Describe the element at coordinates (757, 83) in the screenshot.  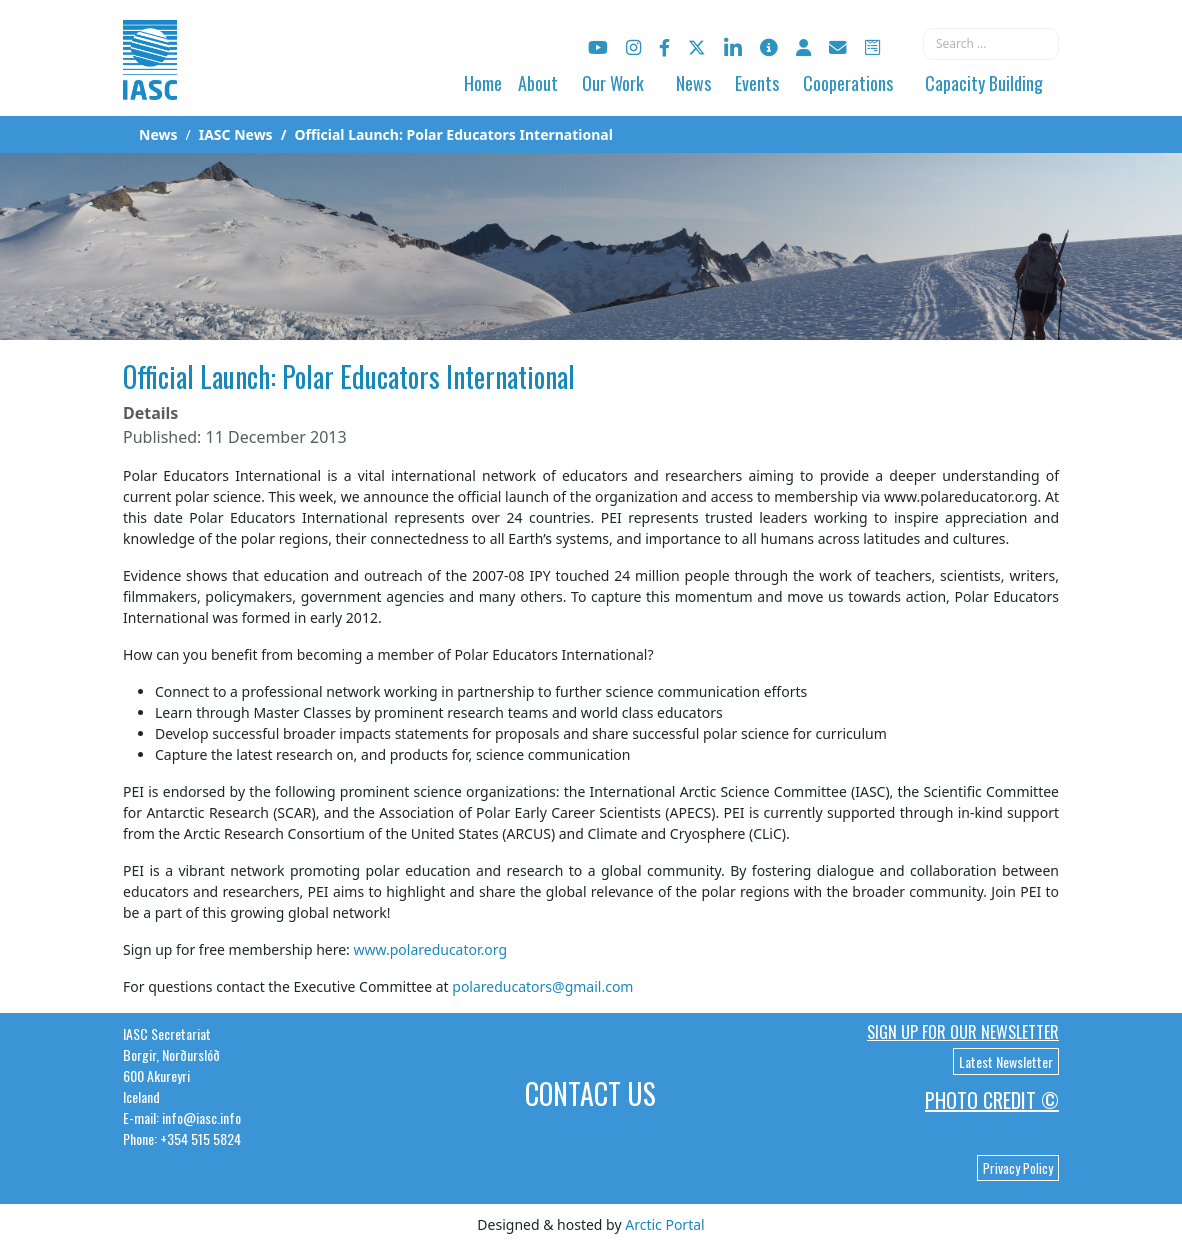
I see `Events` at that location.